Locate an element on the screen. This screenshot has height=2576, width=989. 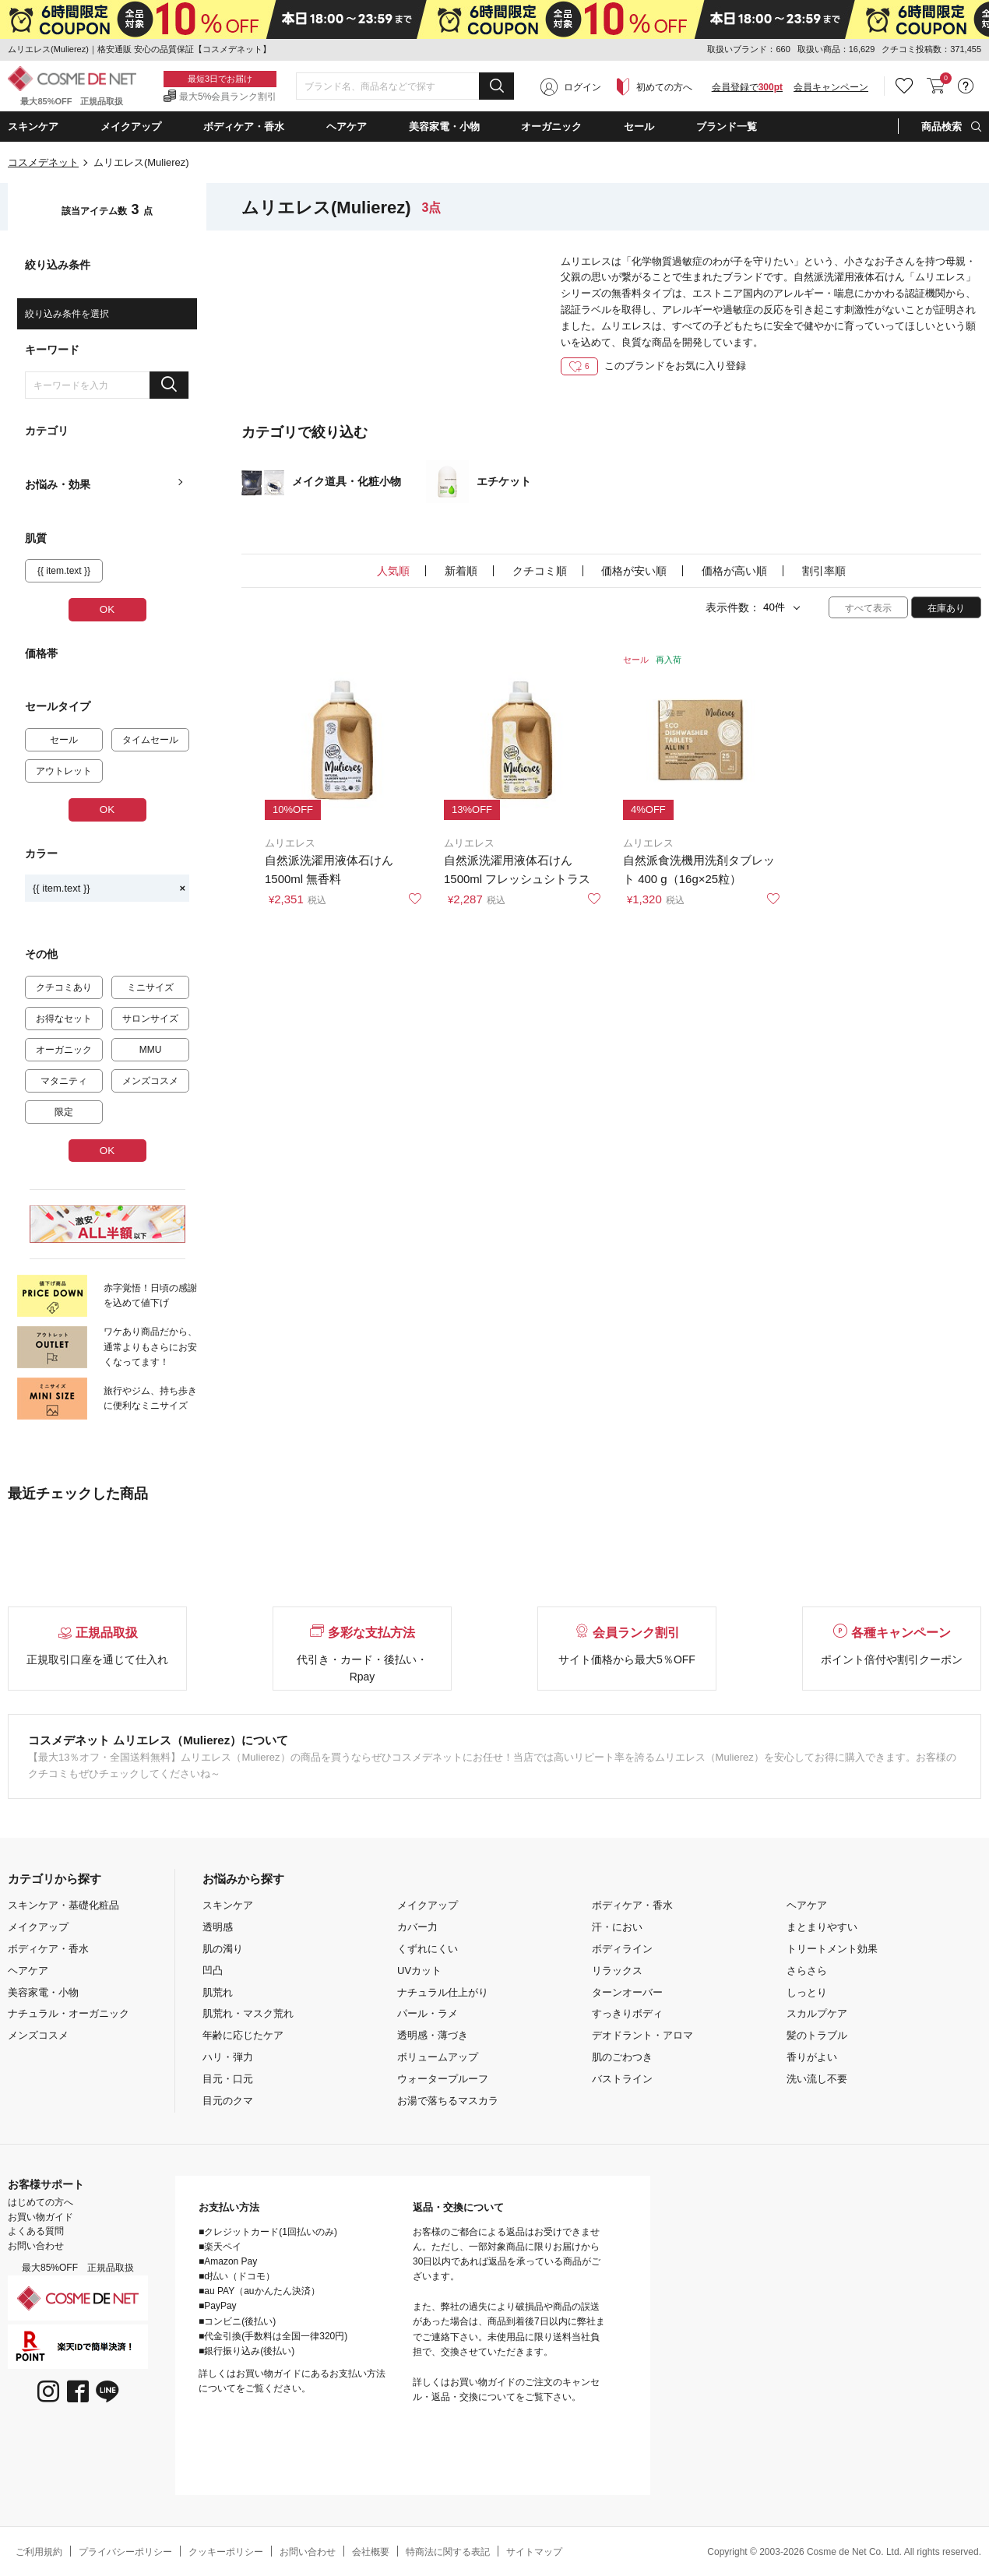
はじめての方へ is located at coordinates (40, 2202).